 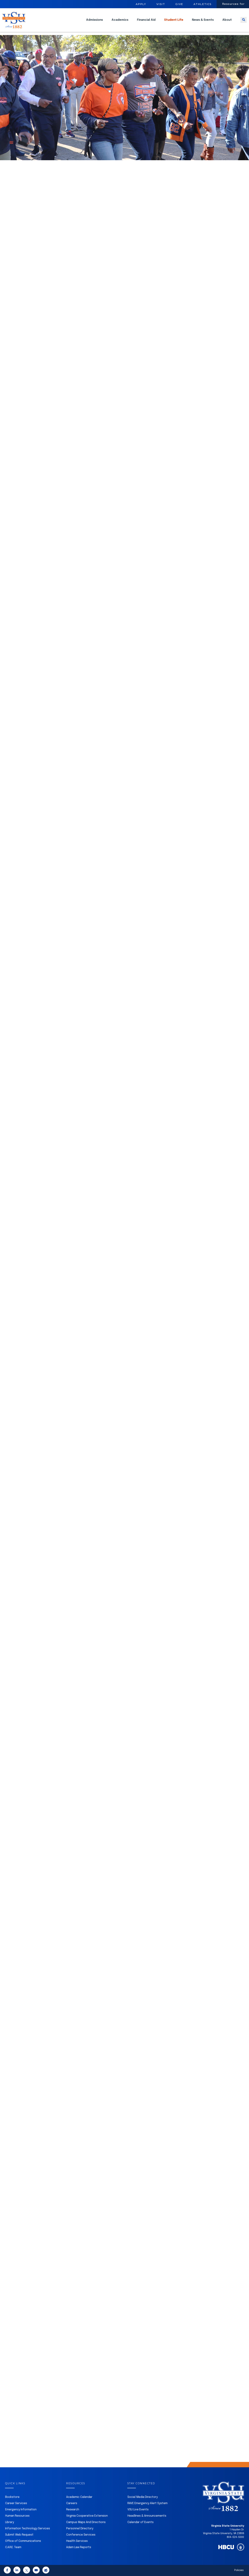 I want to click on Campus Maps And Directions, so click(x=86, y=2522).